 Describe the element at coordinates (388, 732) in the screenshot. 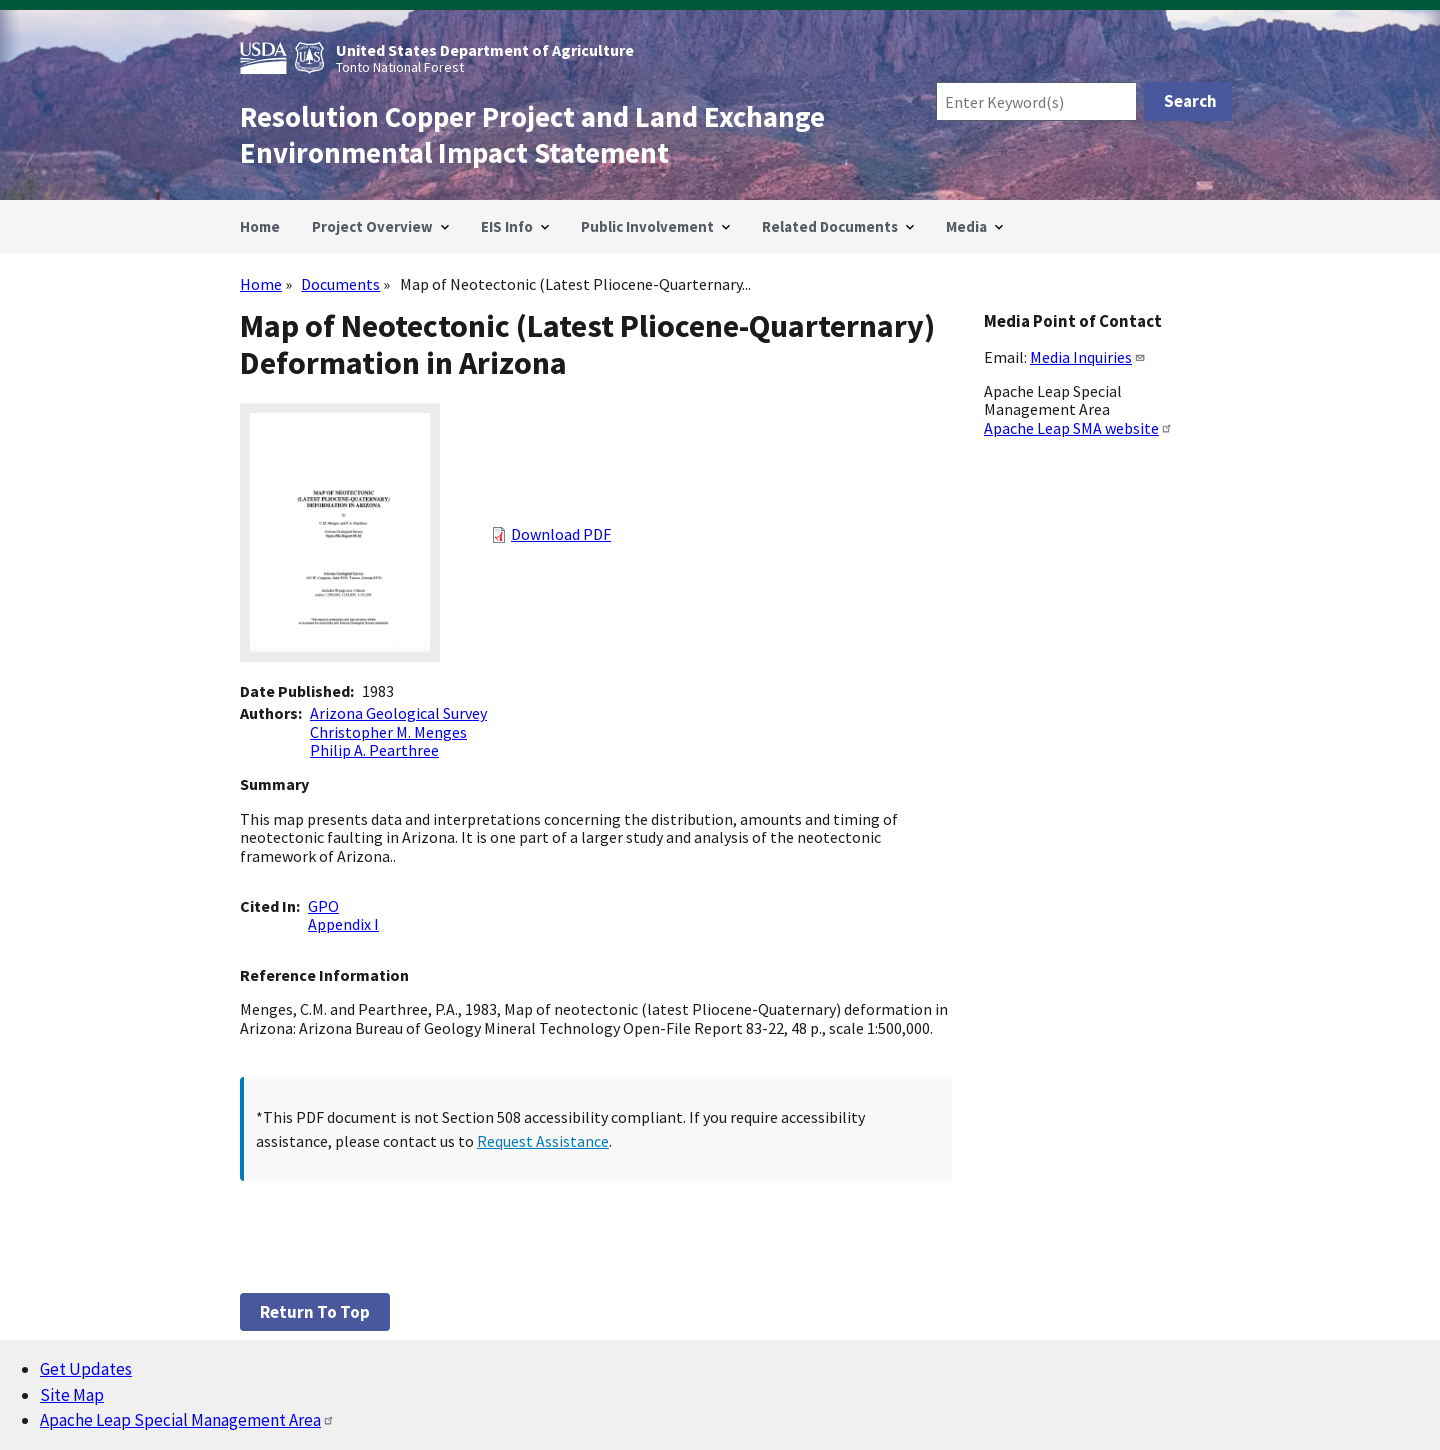

I see `Christopher M. Menges` at that location.